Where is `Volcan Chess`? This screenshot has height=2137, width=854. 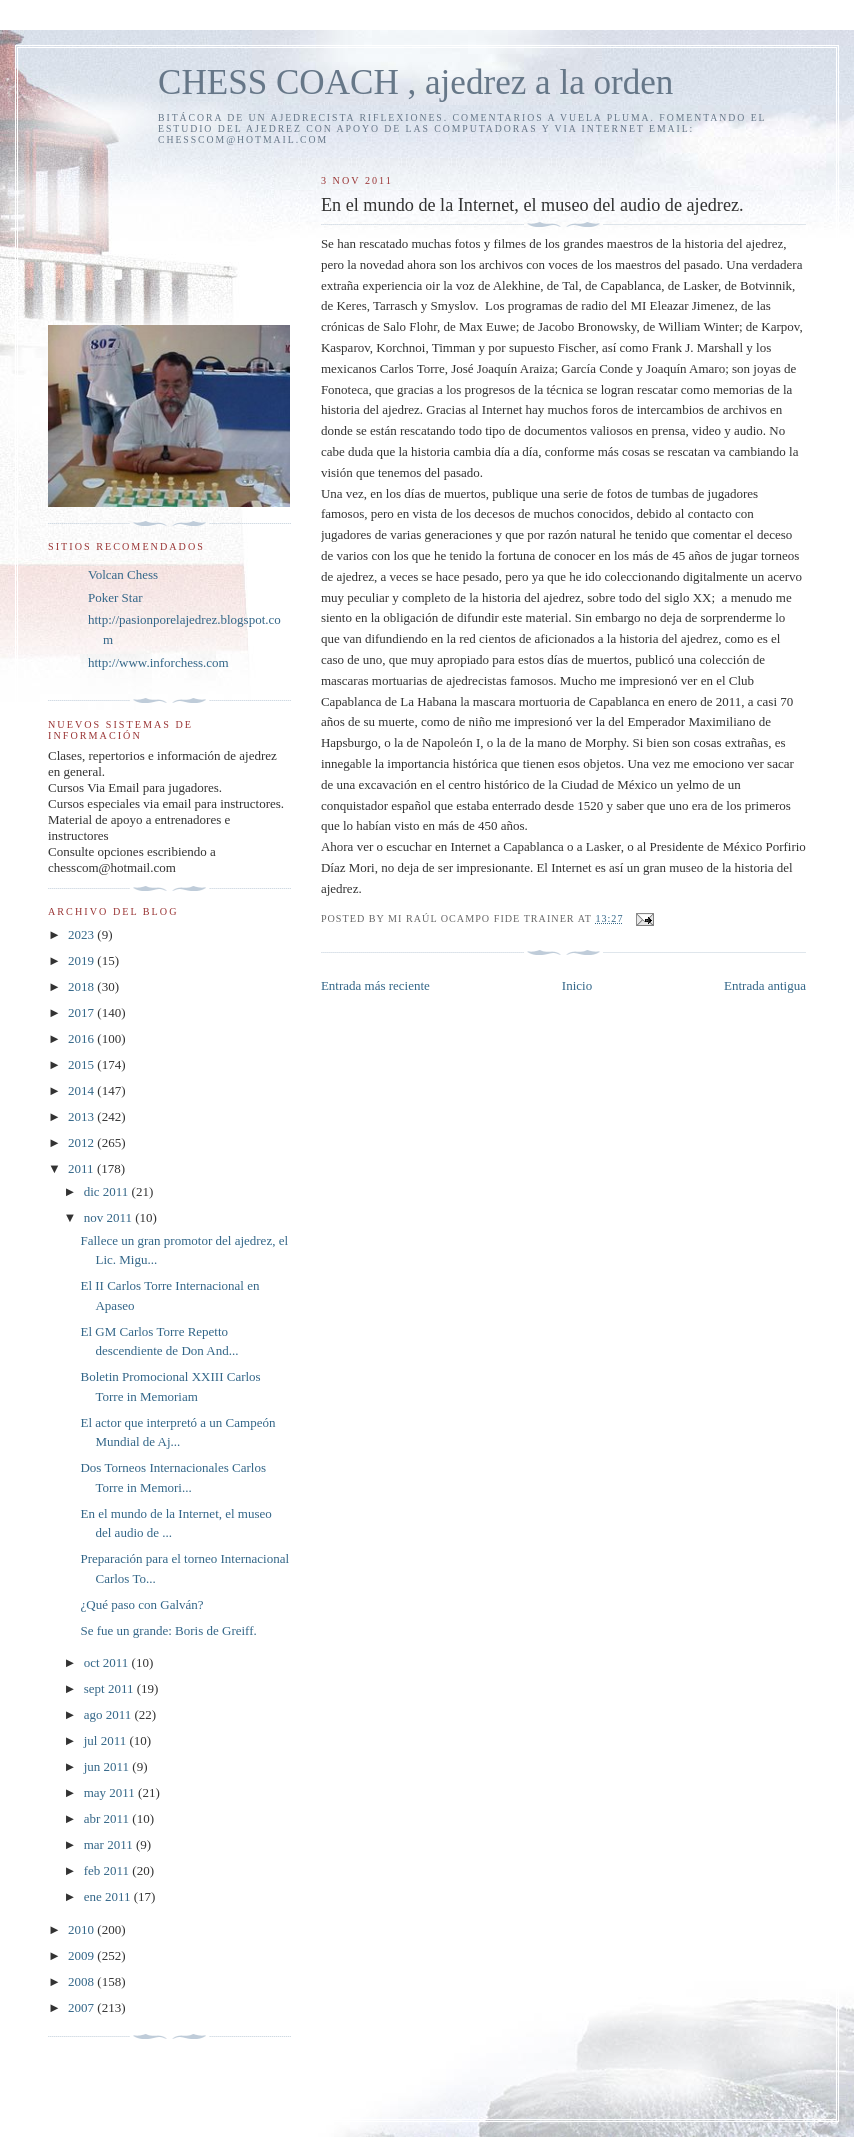
Volcan Chess is located at coordinates (123, 574).